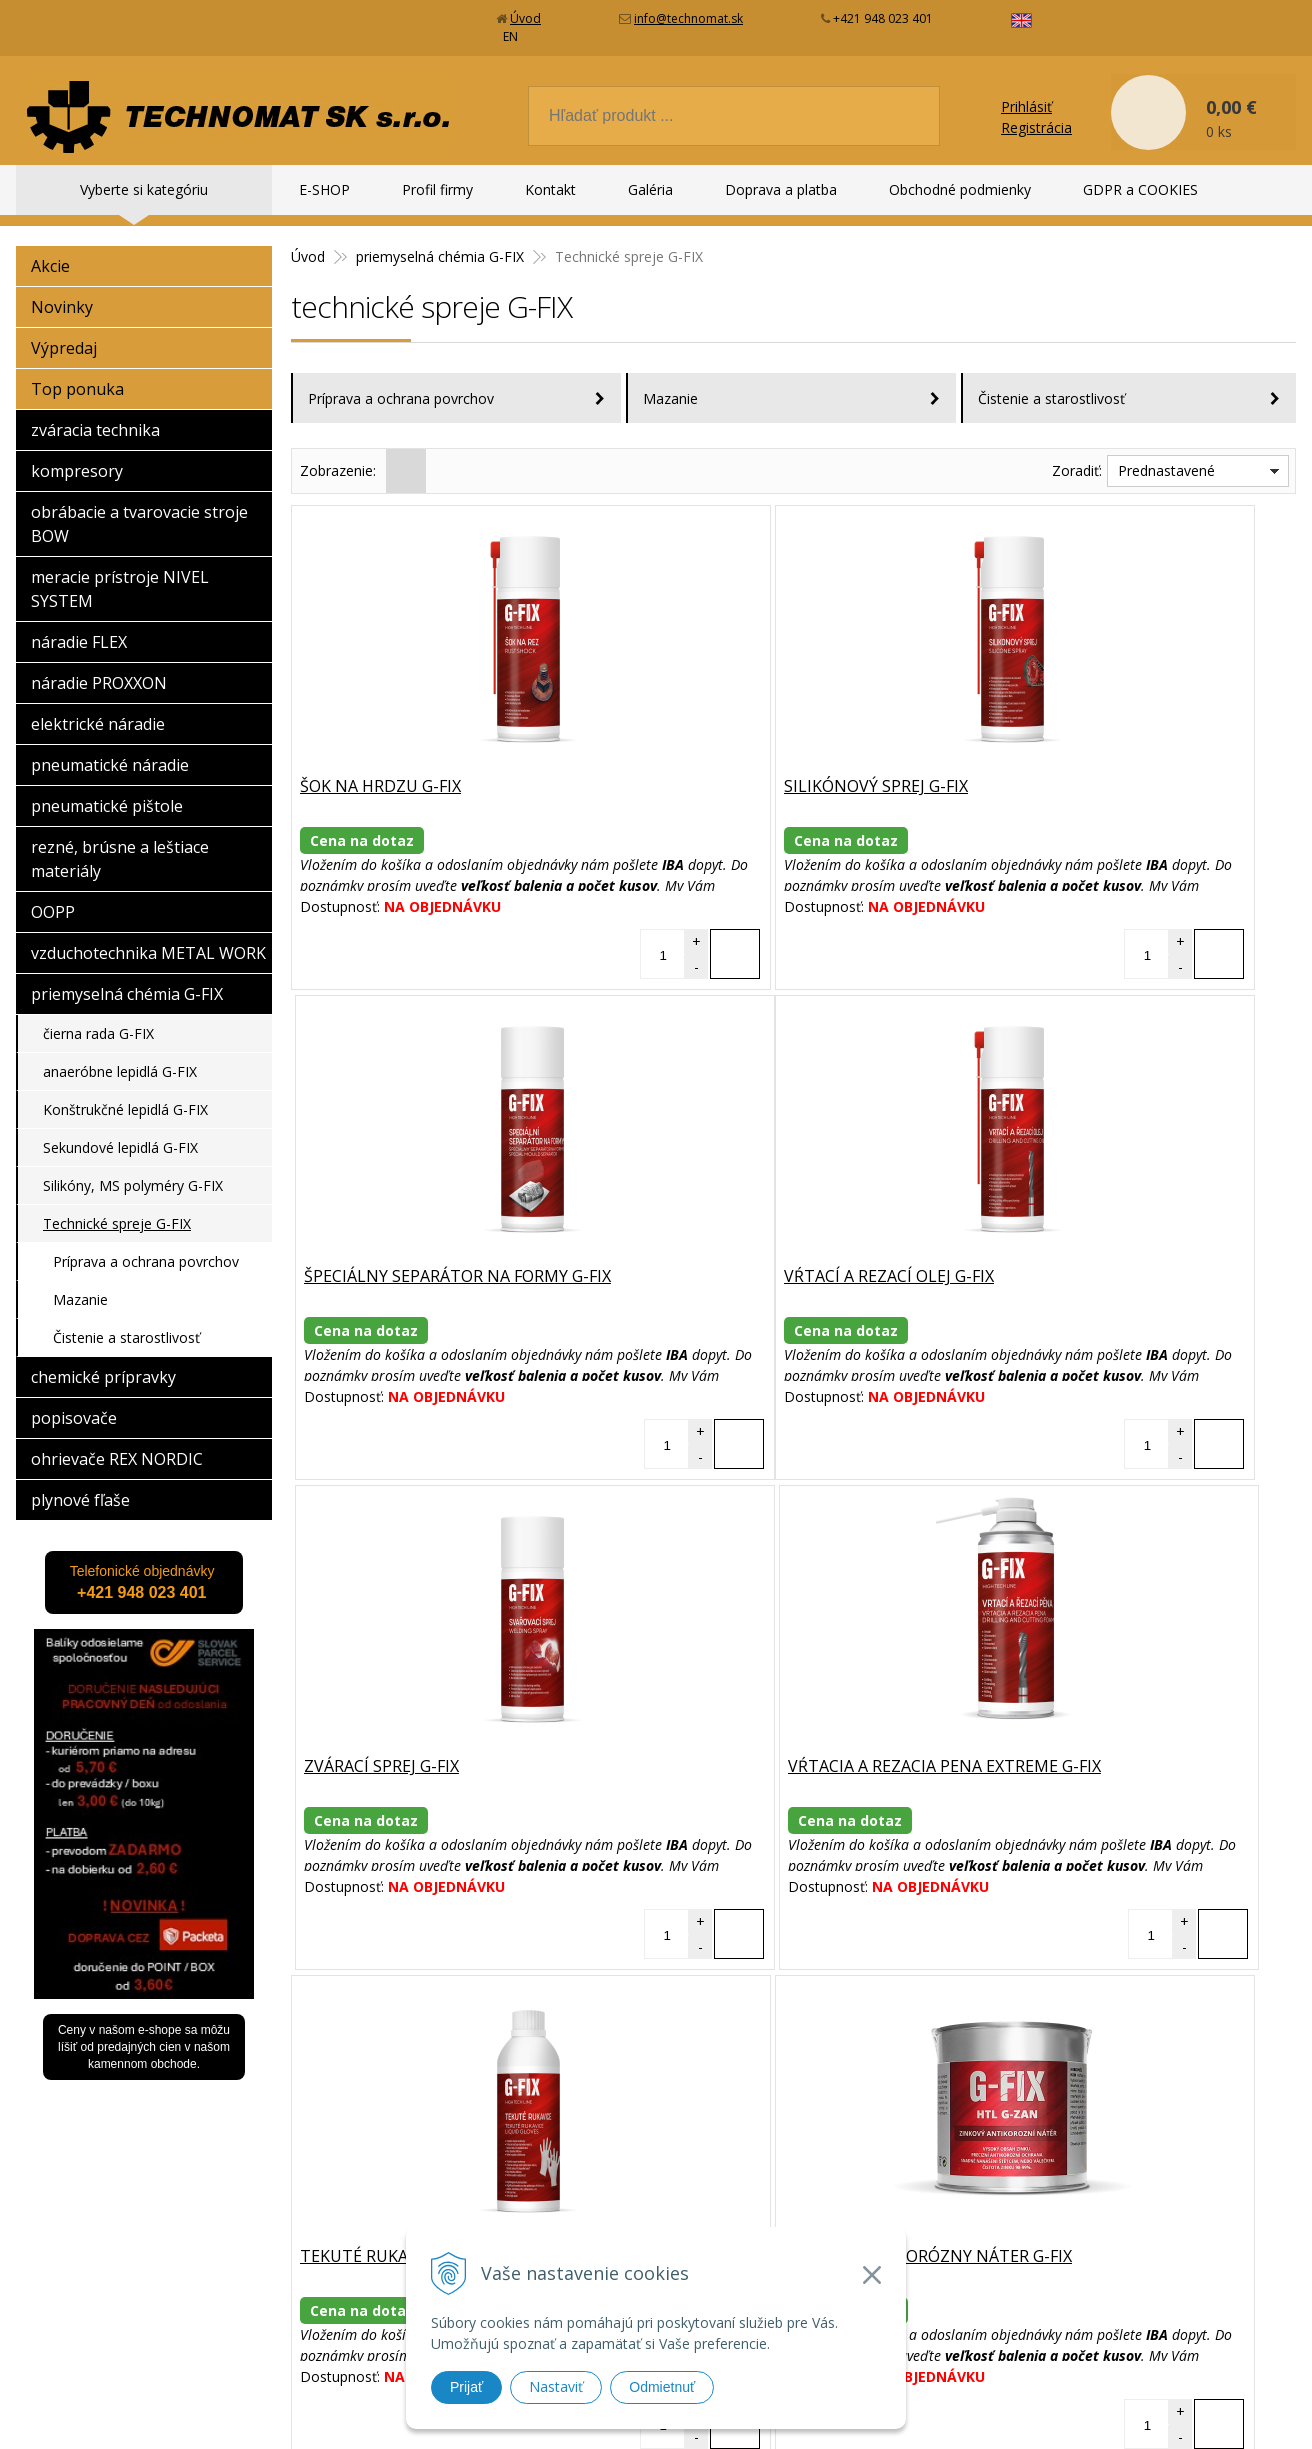  What do you see at coordinates (650, 189) in the screenshot?
I see `Galéria` at bounding box center [650, 189].